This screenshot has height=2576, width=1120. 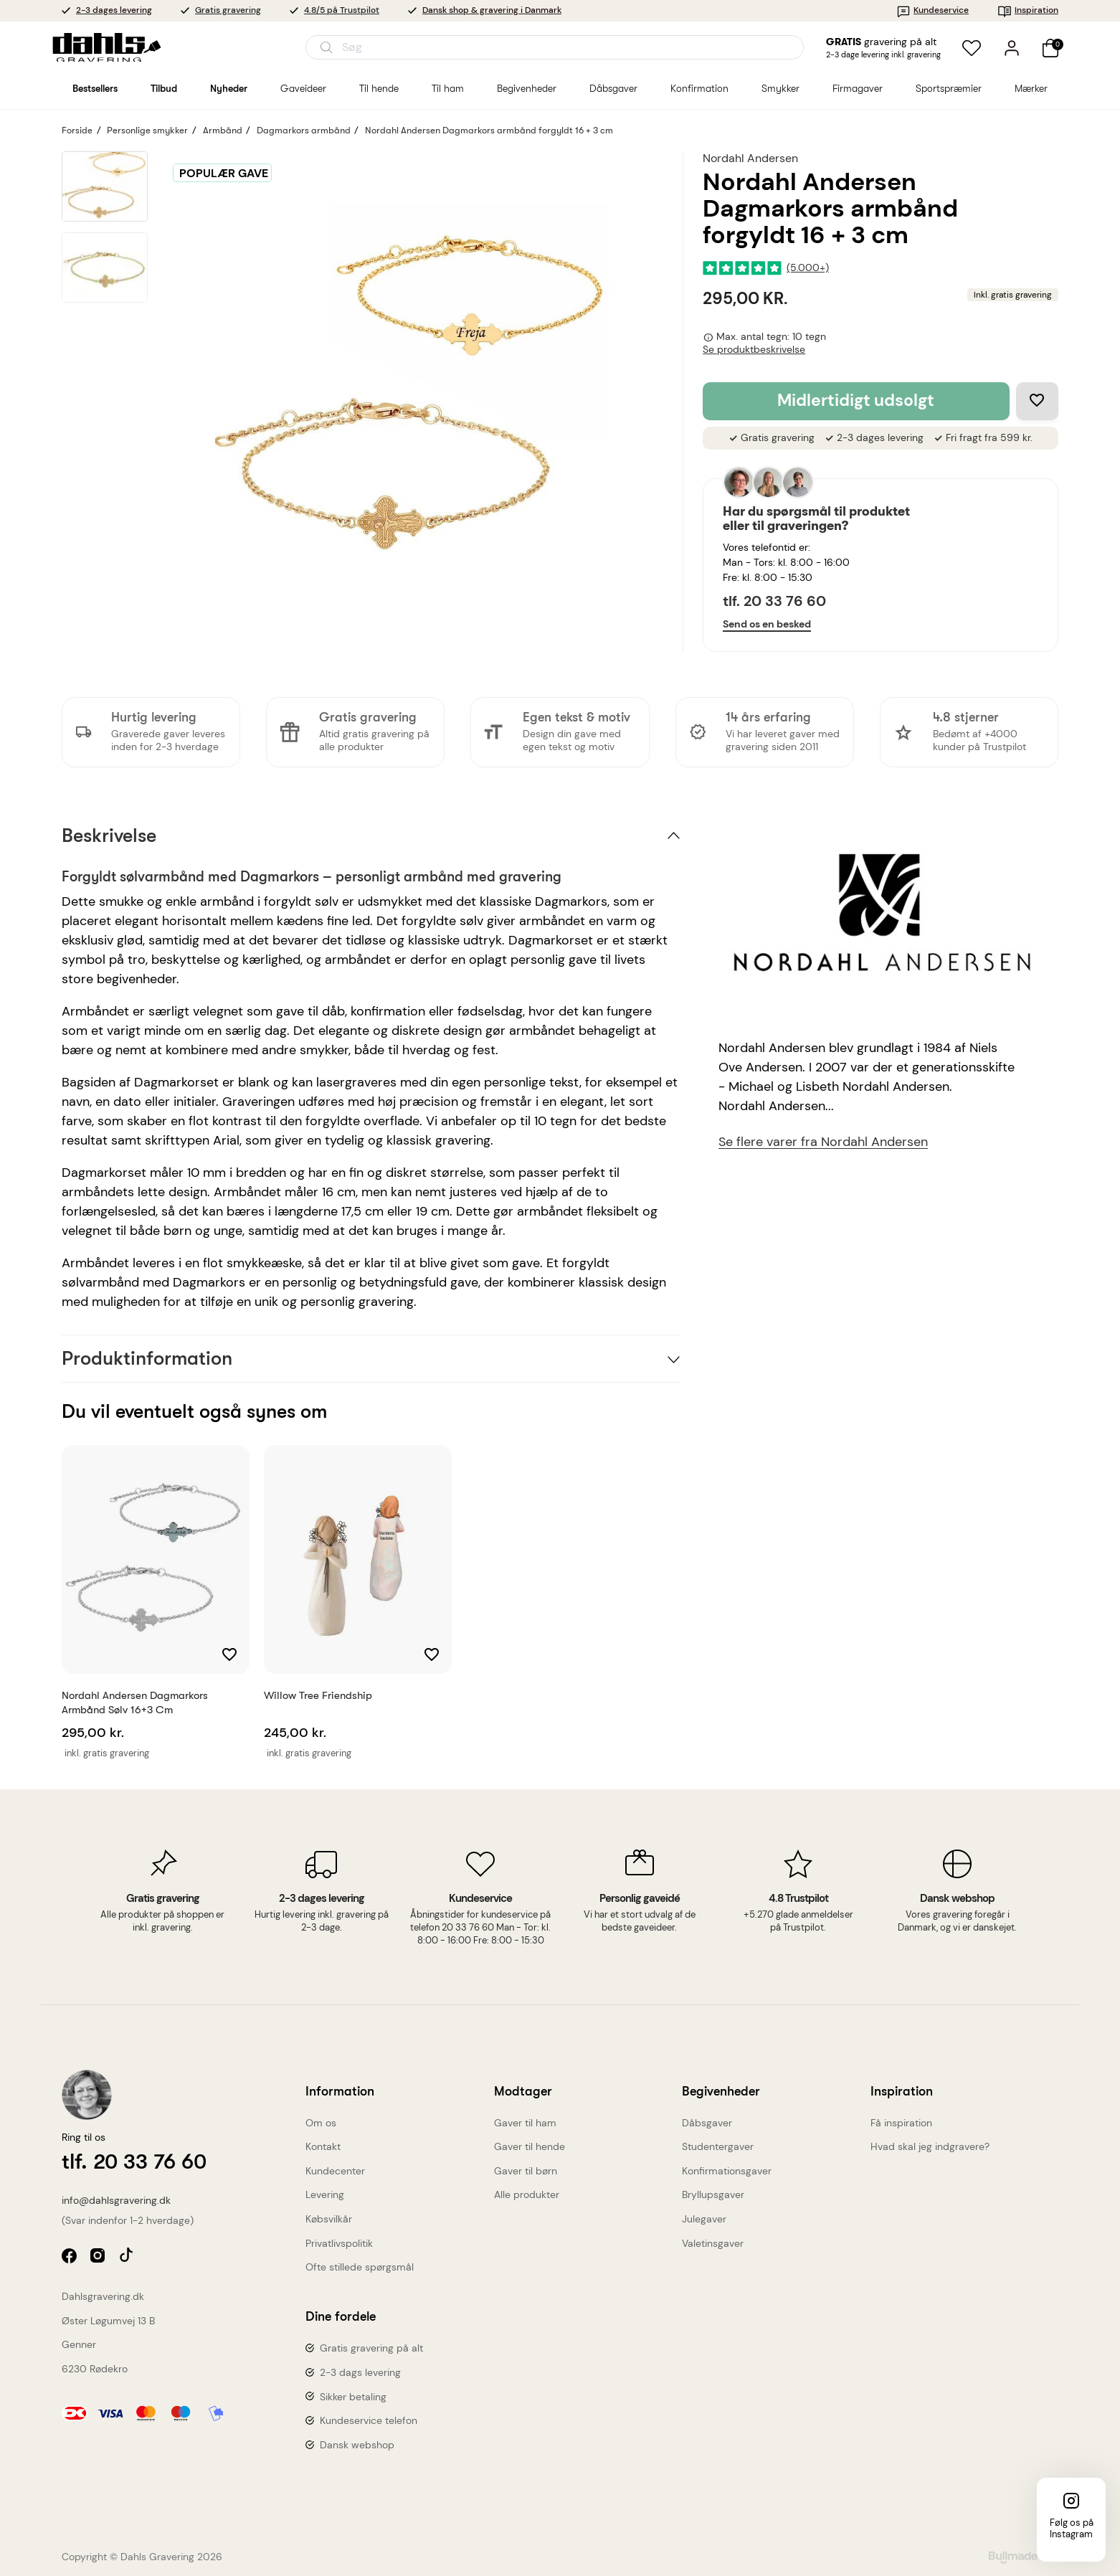 I want to click on Dansk webshop, so click(x=357, y=2444).